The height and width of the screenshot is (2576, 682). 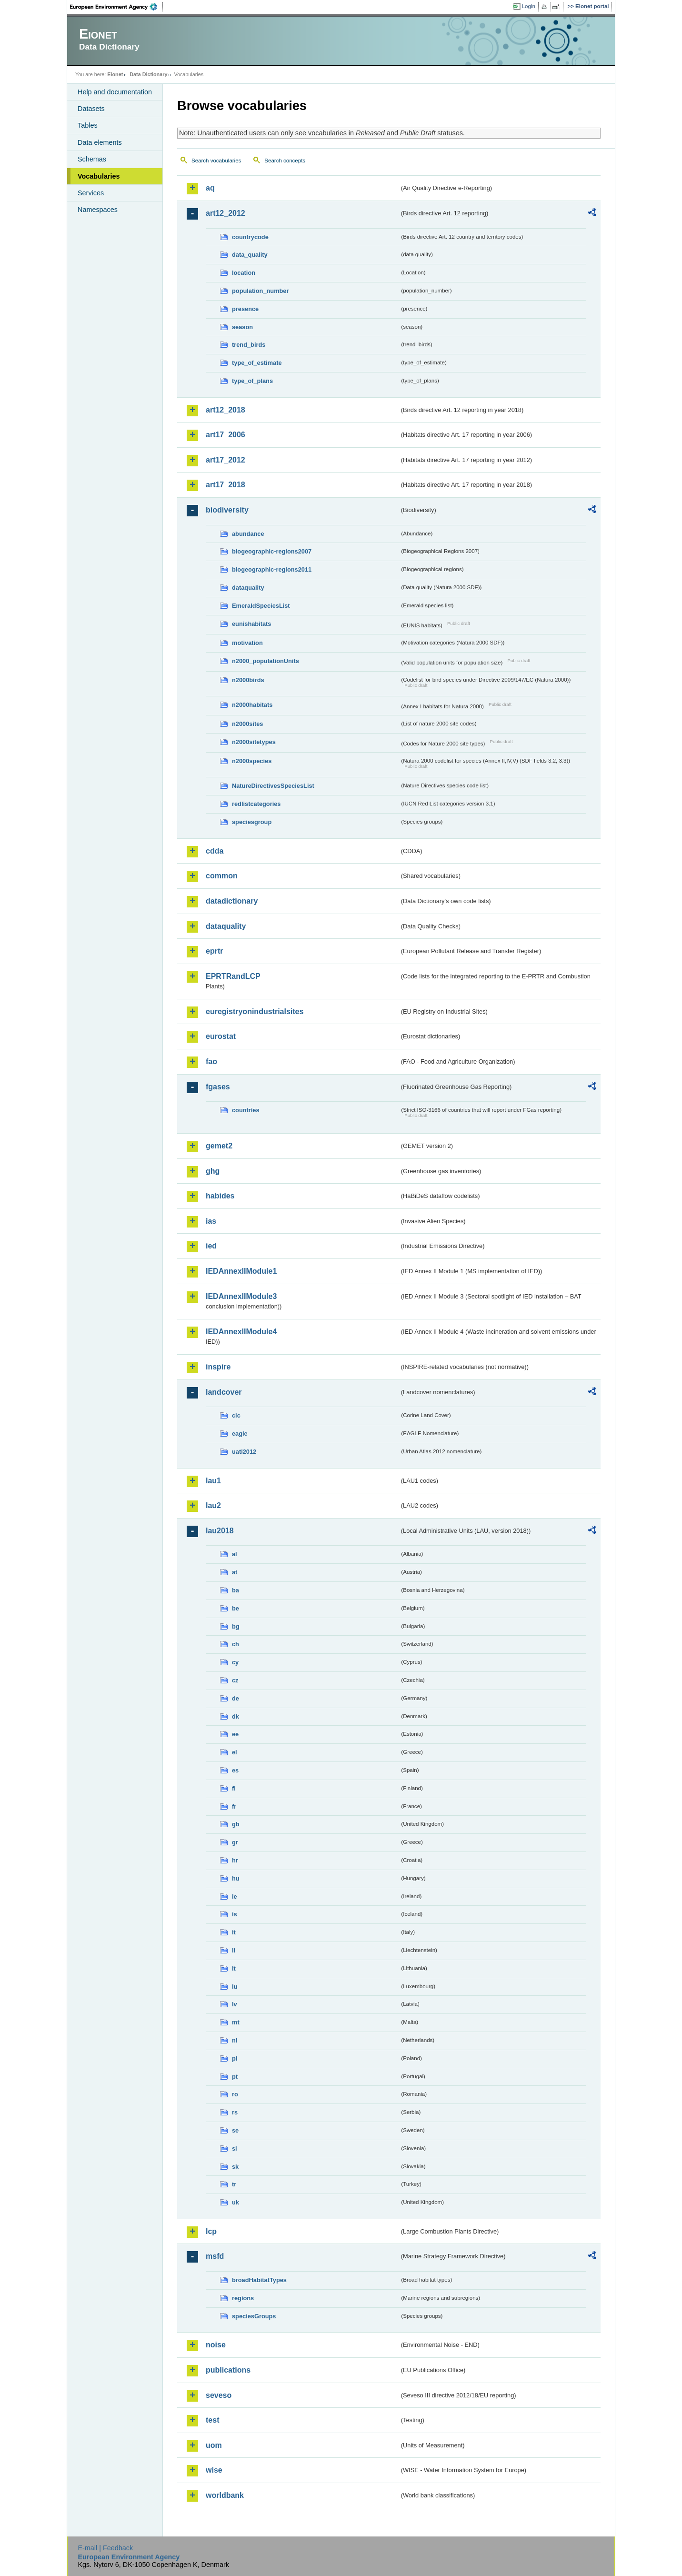 I want to click on si, so click(x=234, y=2148).